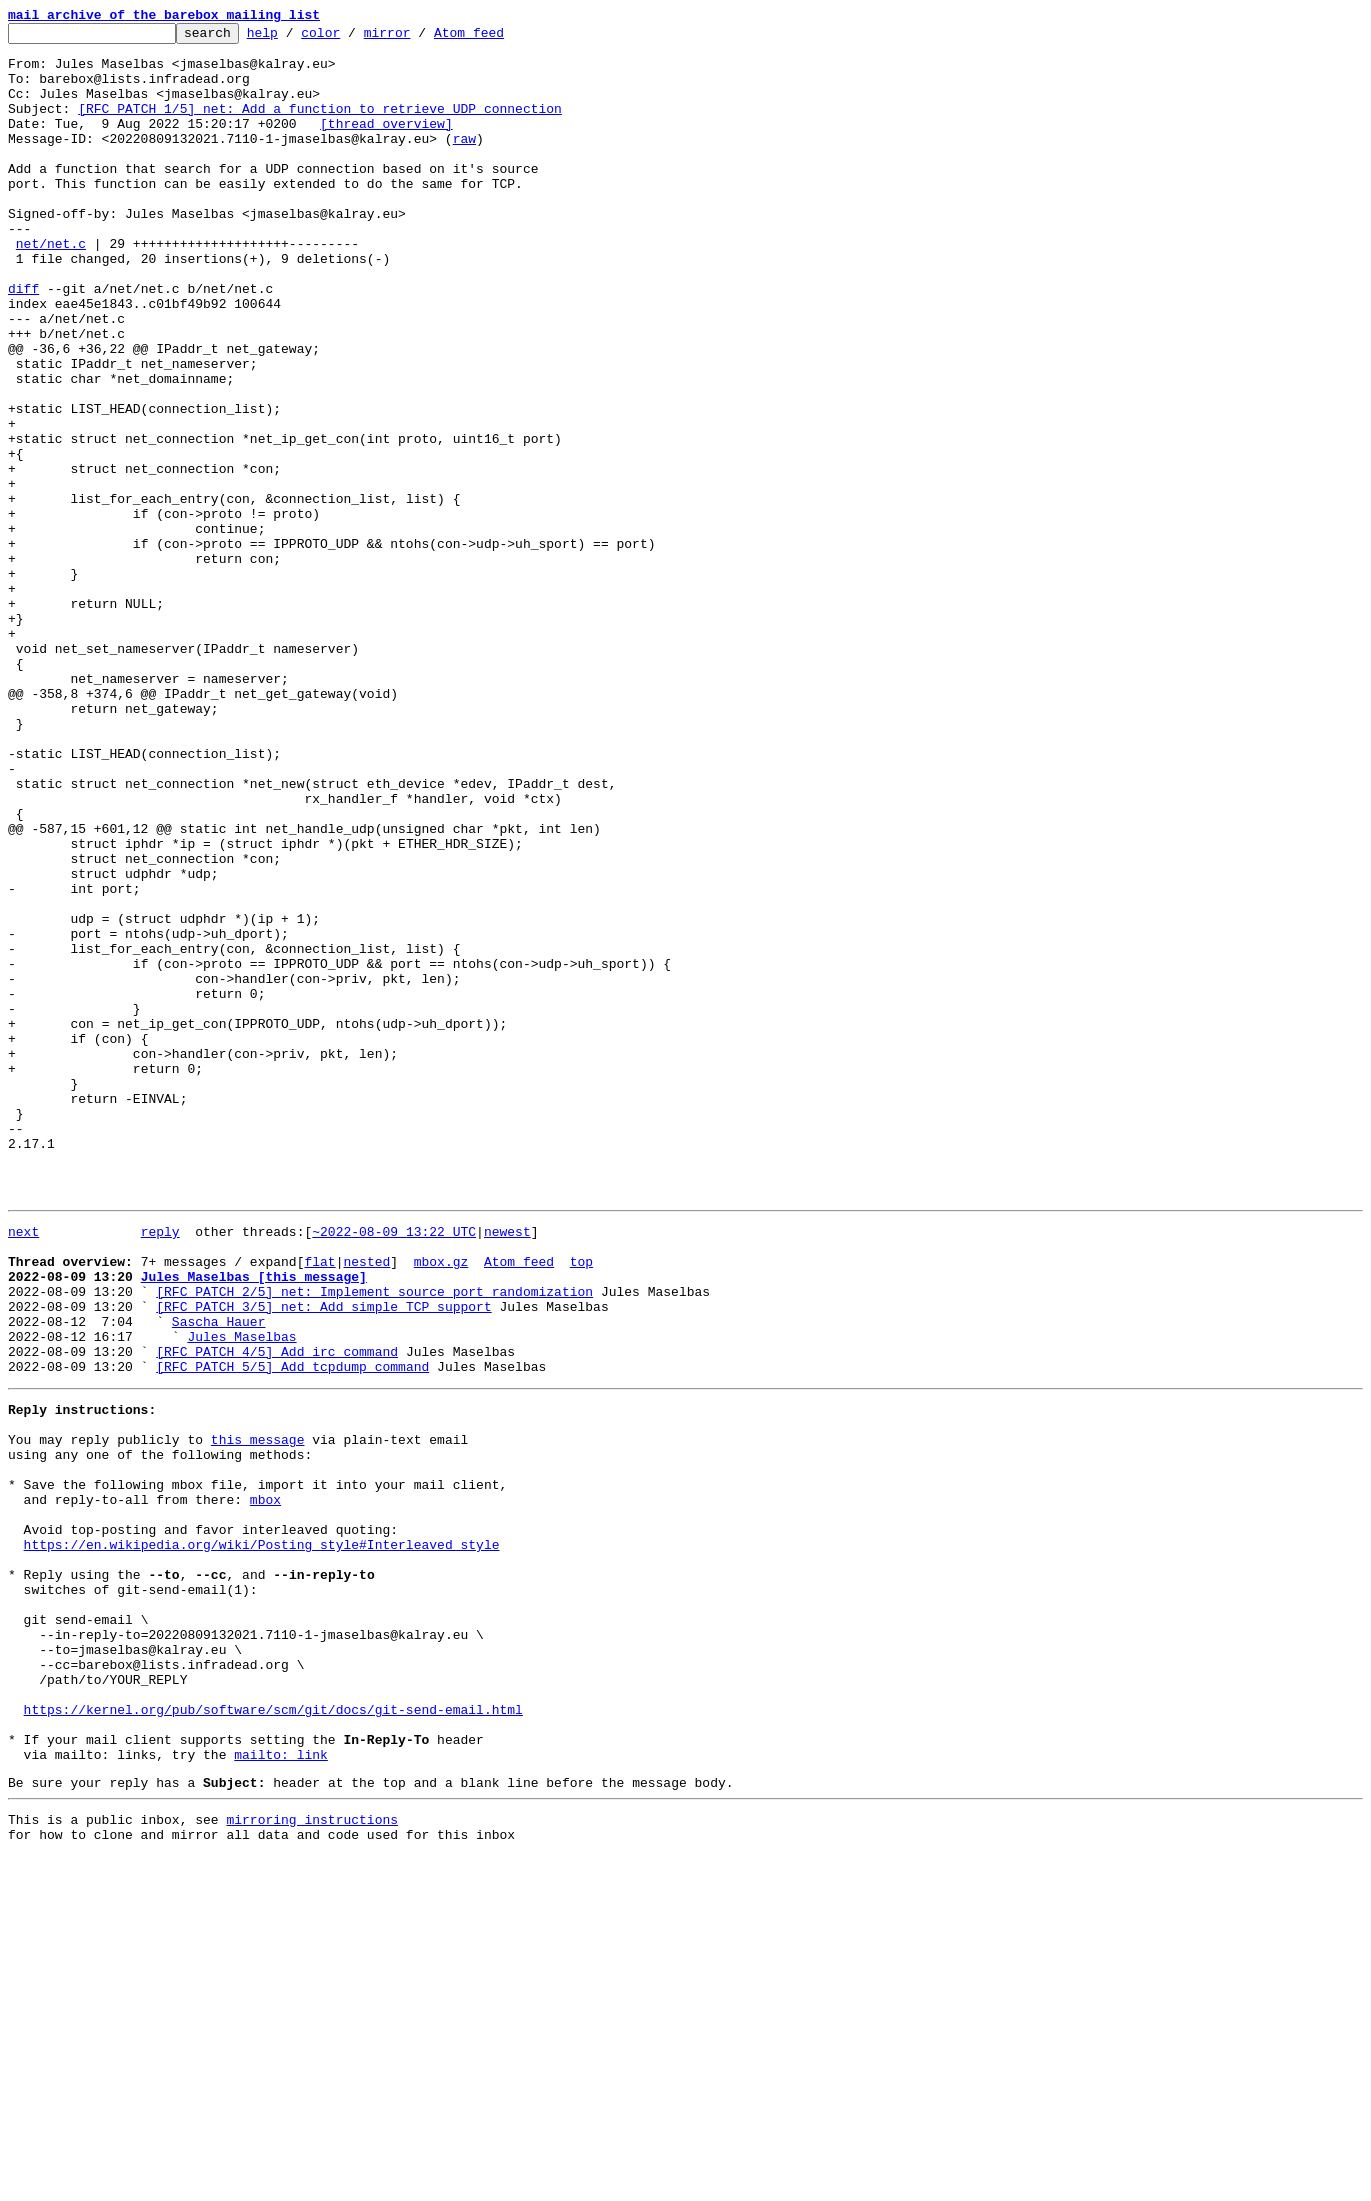 The width and height of the screenshot is (1371, 2201). What do you see at coordinates (273, 2036) in the screenshot?
I see `https://kernel.org/pub/software/scm/git/docs/git-send-email.html` at bounding box center [273, 2036].